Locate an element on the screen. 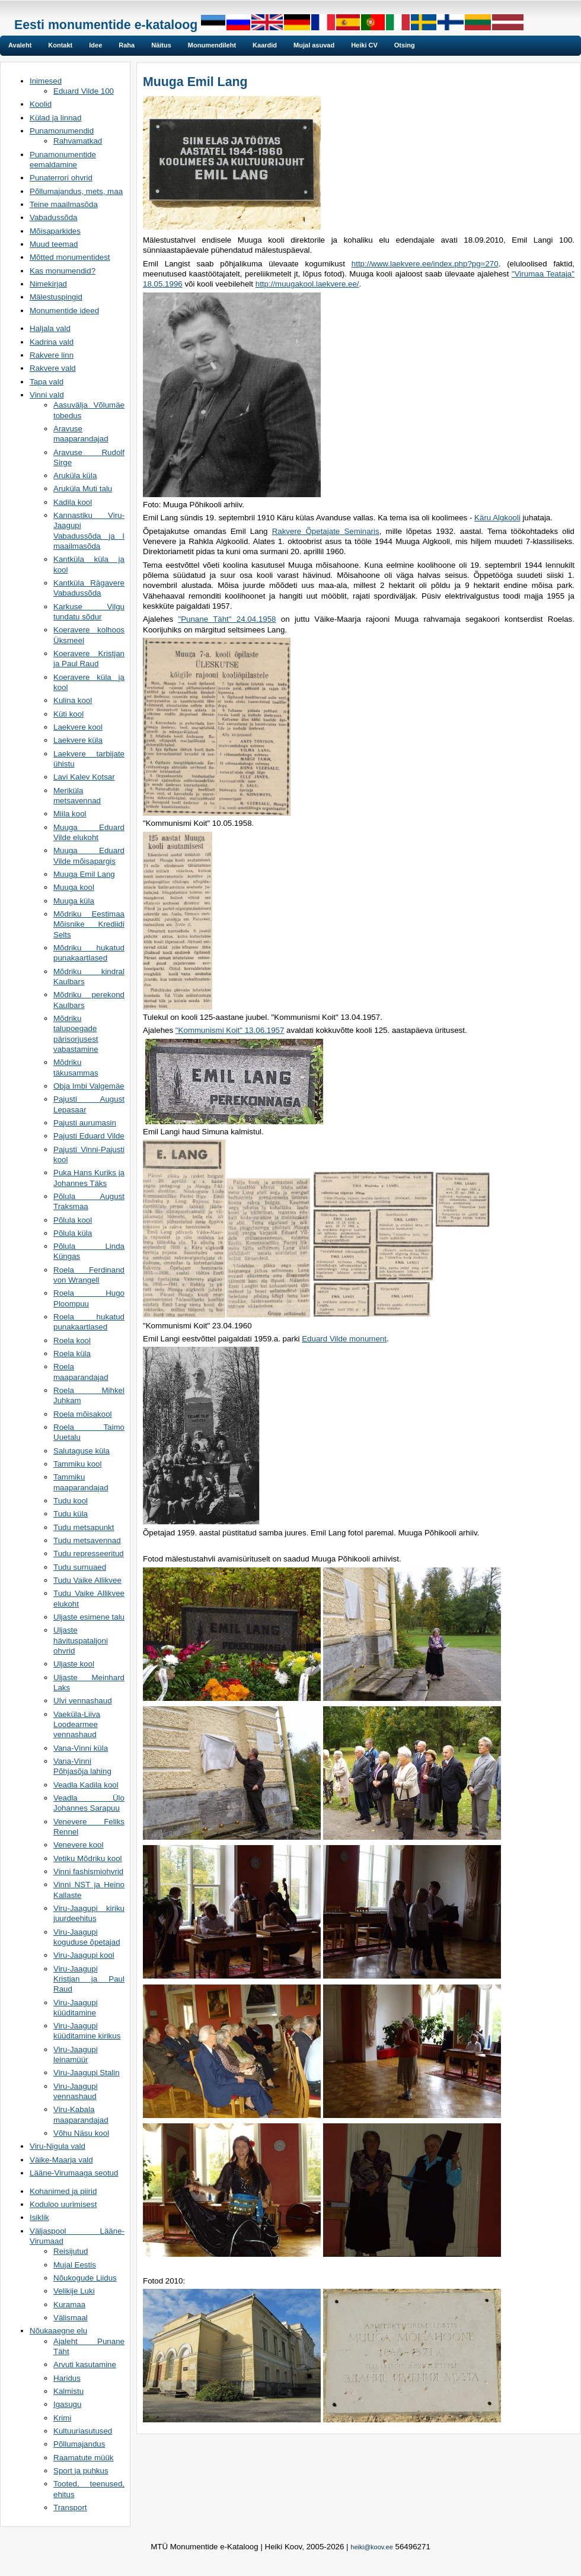 This screenshot has height=2576, width=581. Transport is located at coordinates (70, 2507).